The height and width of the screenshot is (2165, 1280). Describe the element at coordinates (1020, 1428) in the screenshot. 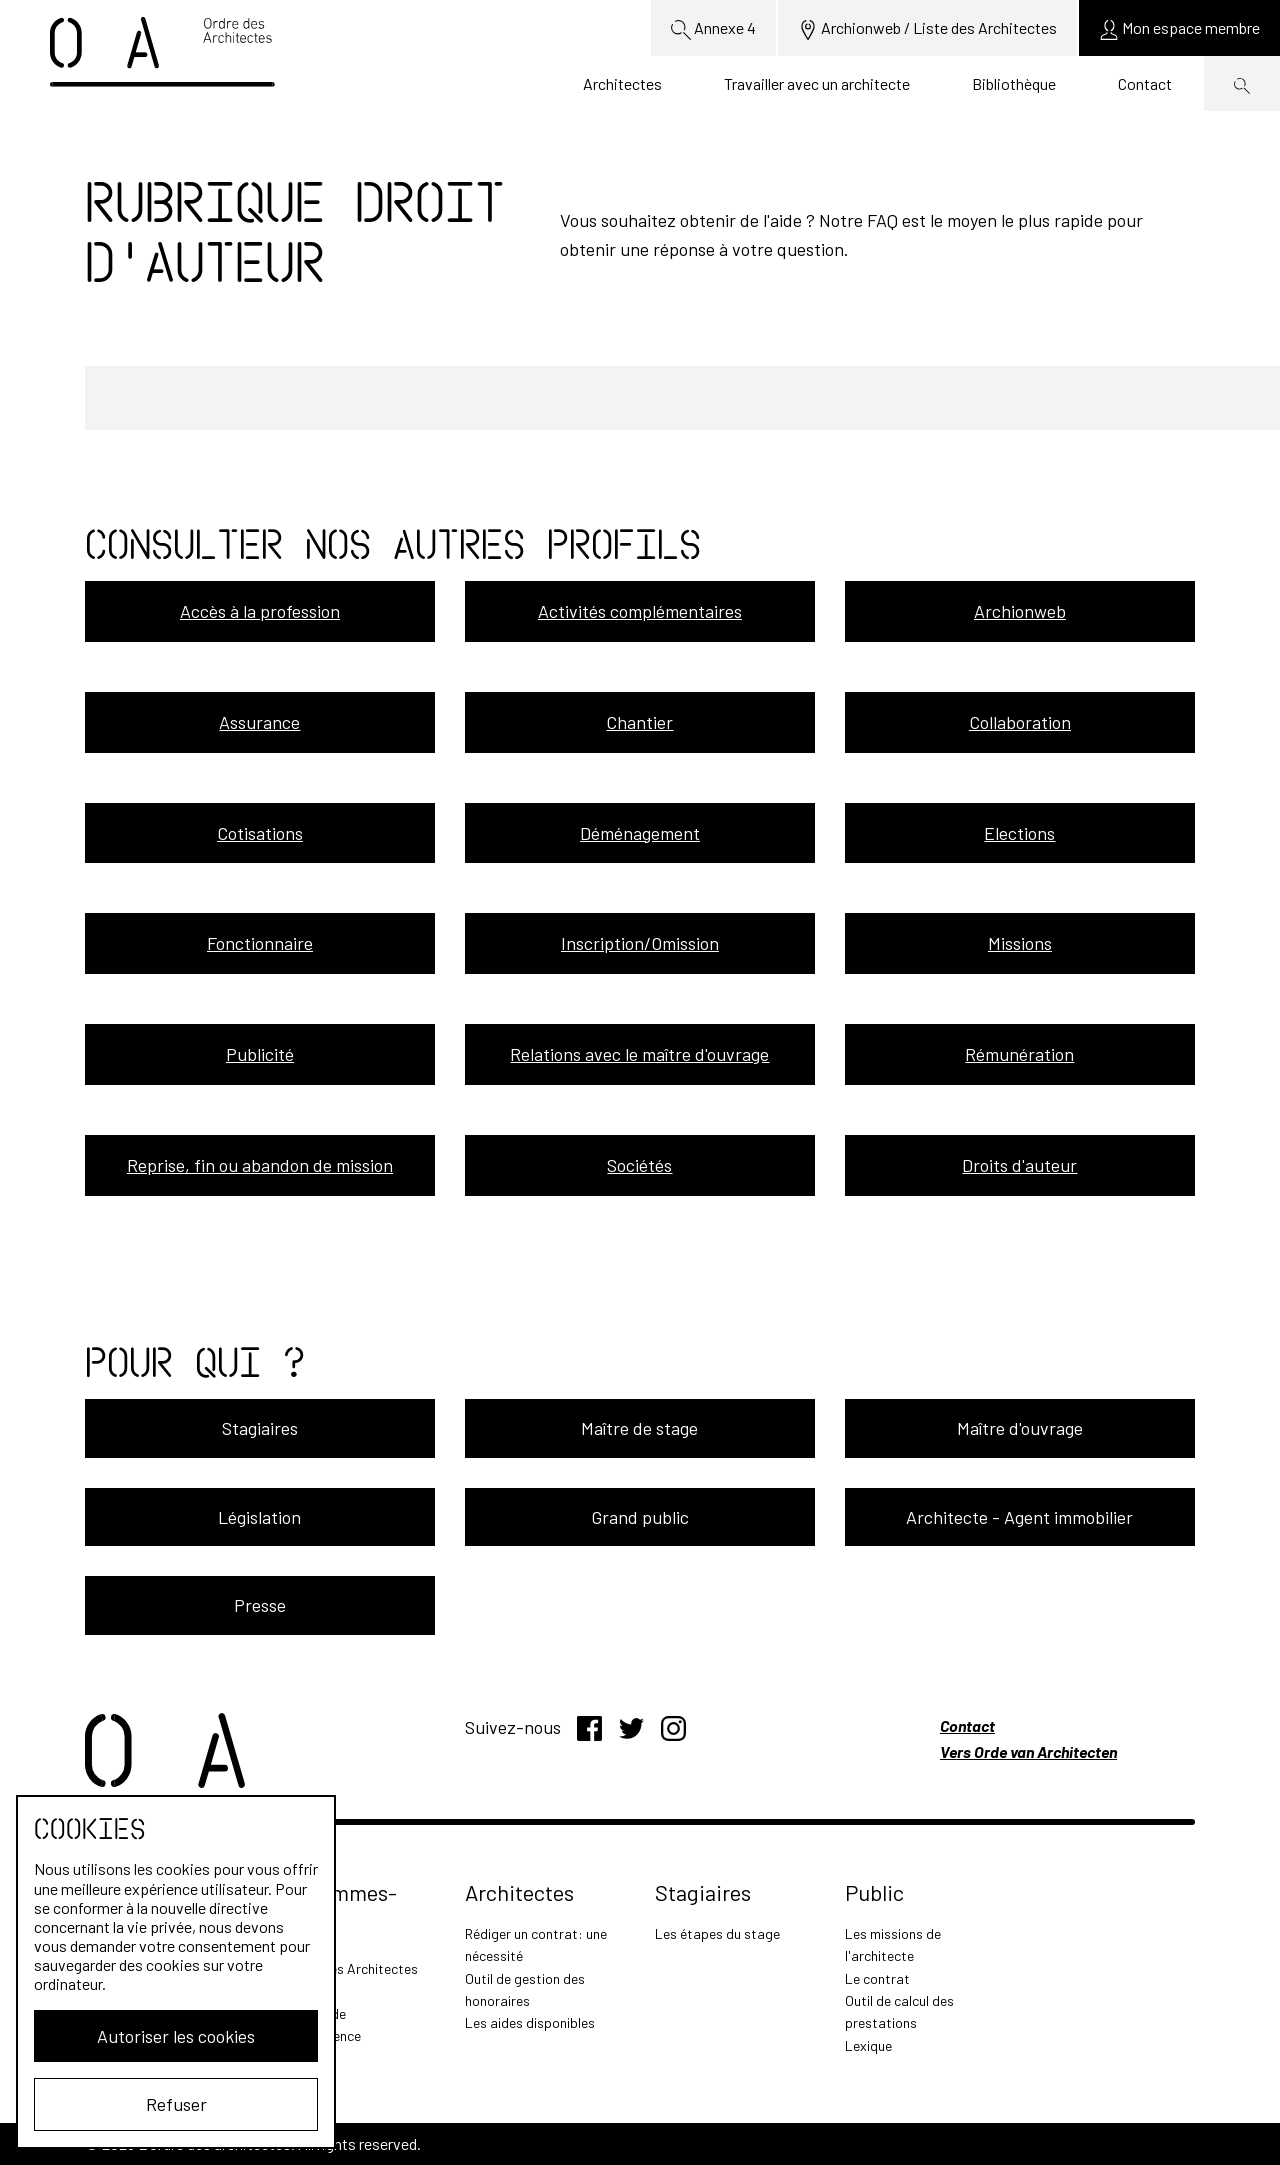

I see `Maître d'ouvrage` at that location.